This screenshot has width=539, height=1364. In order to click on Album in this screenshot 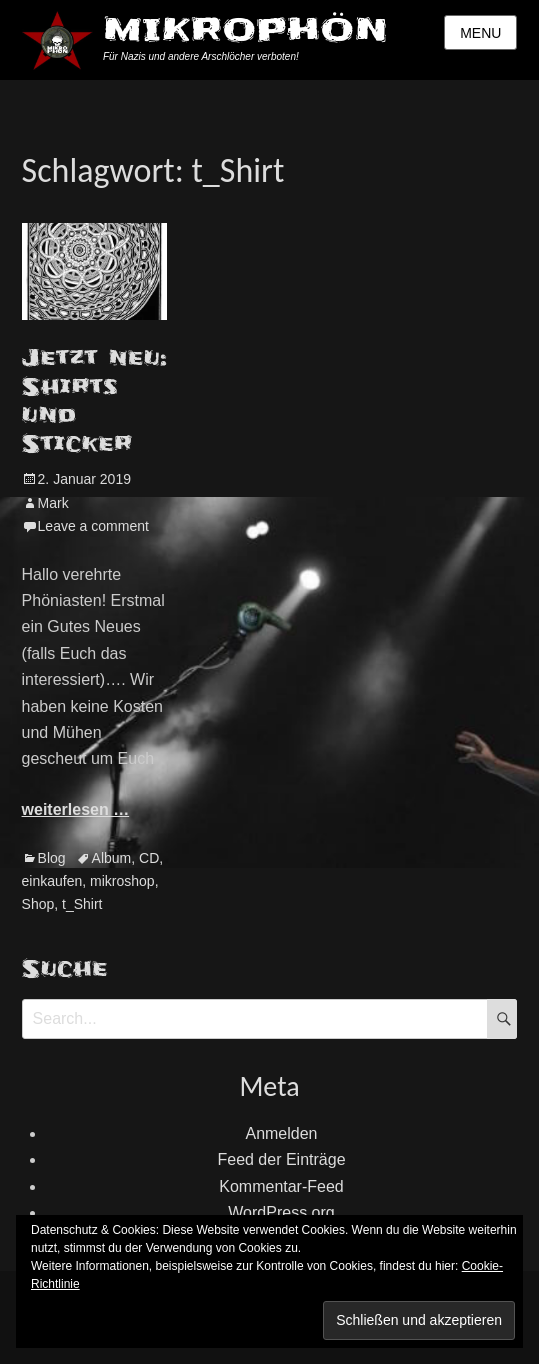, I will do `click(112, 858)`.